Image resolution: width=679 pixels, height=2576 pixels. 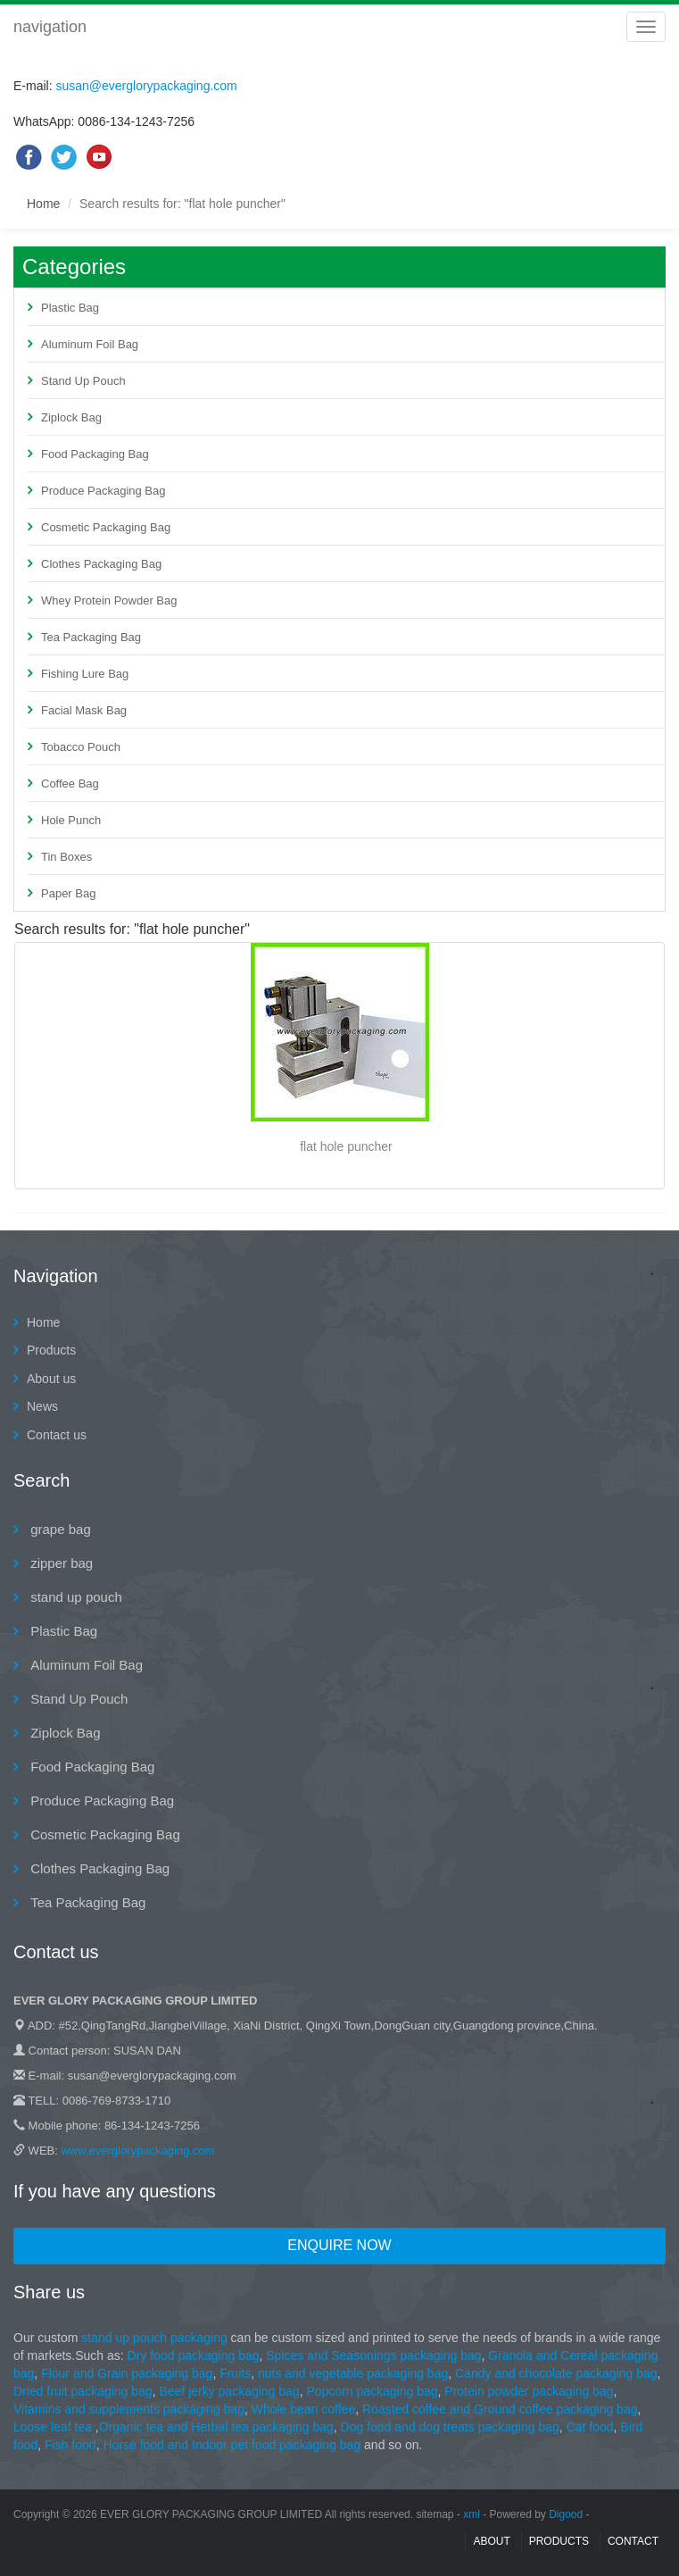 I want to click on xml, so click(x=471, y=2514).